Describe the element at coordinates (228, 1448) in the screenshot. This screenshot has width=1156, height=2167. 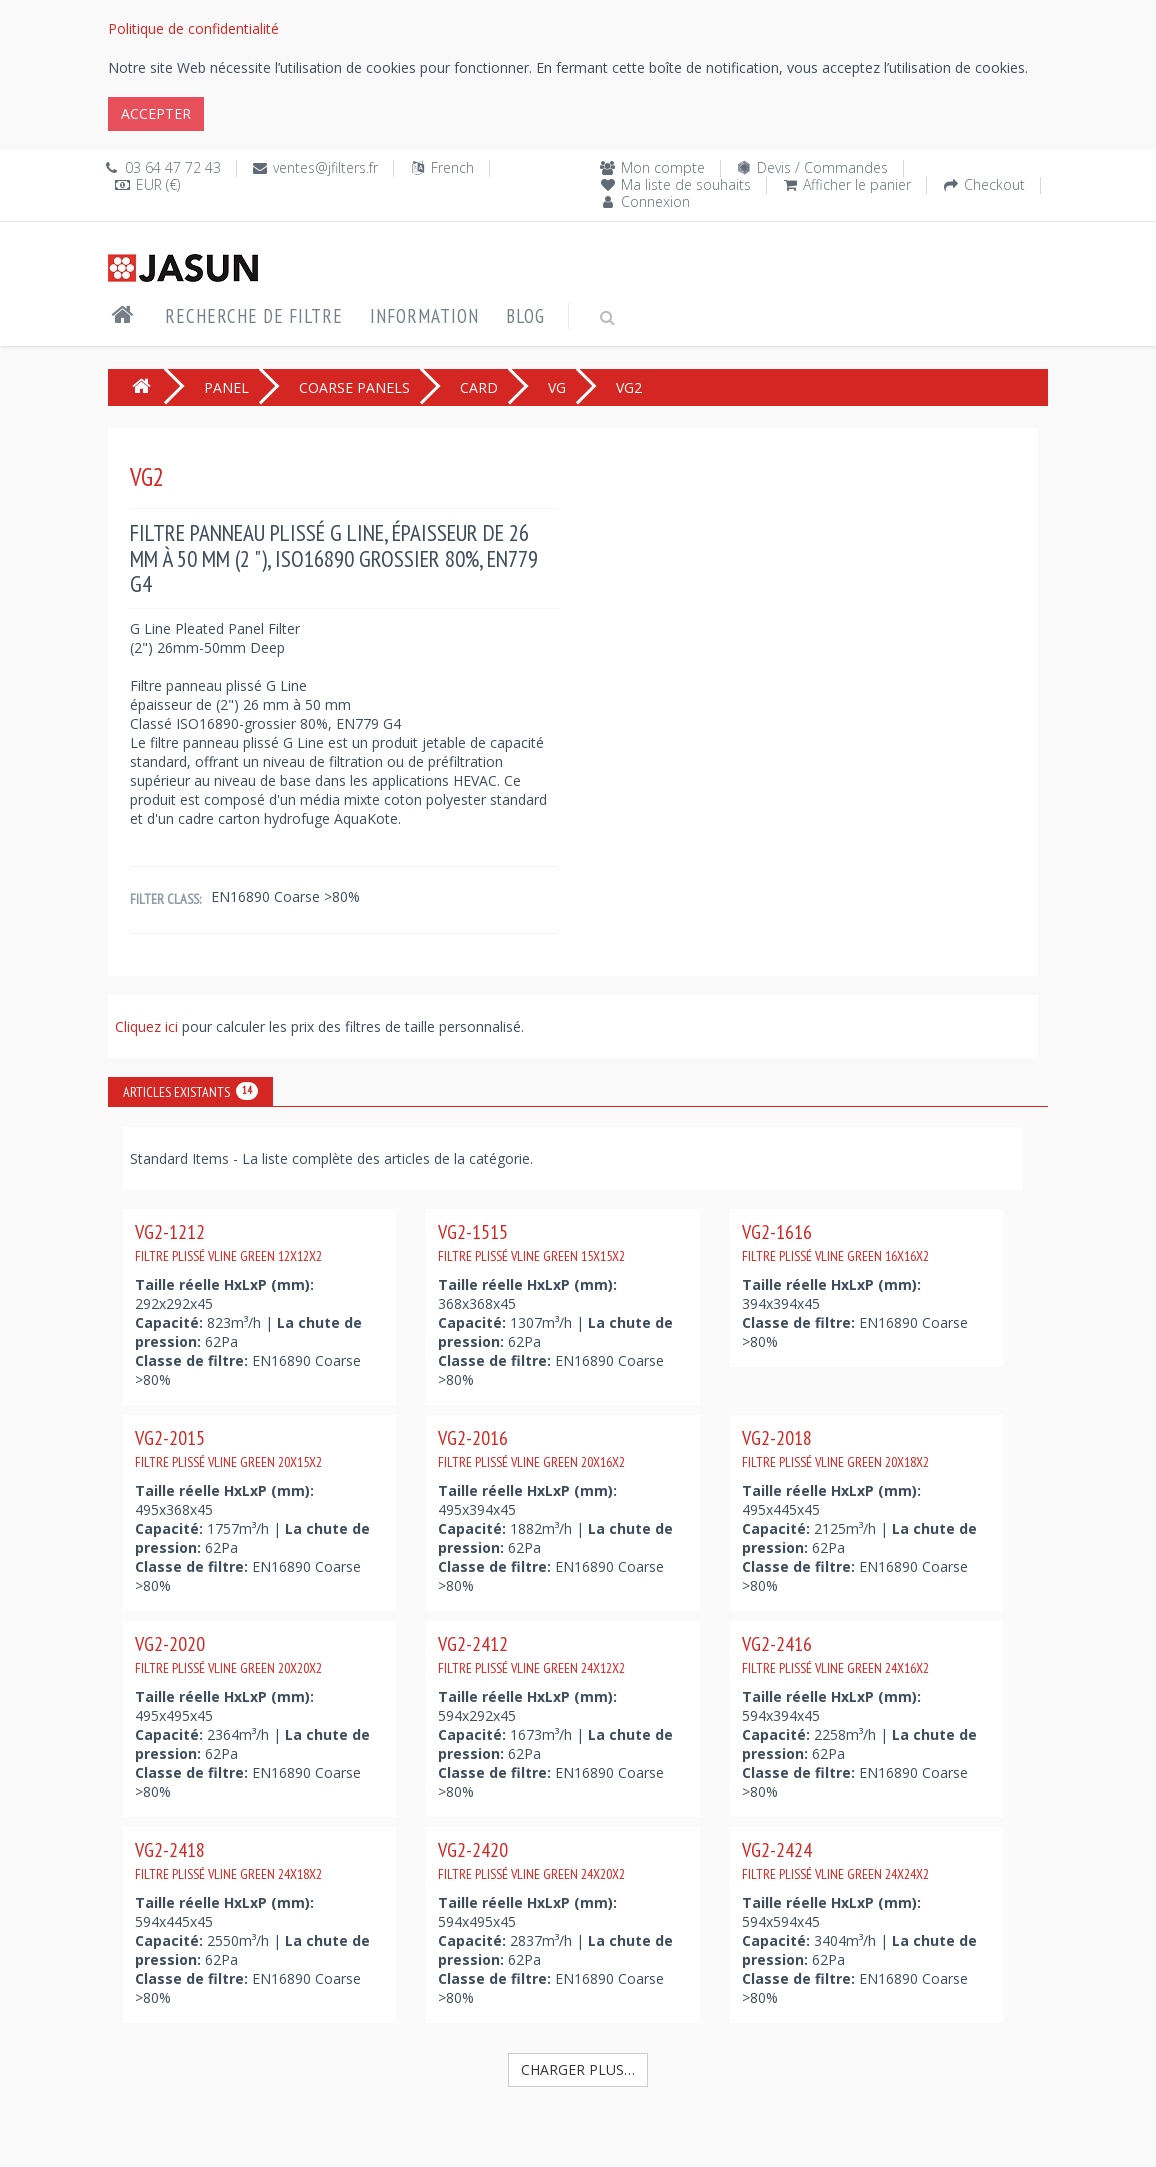
I see `VG2-2015` at that location.